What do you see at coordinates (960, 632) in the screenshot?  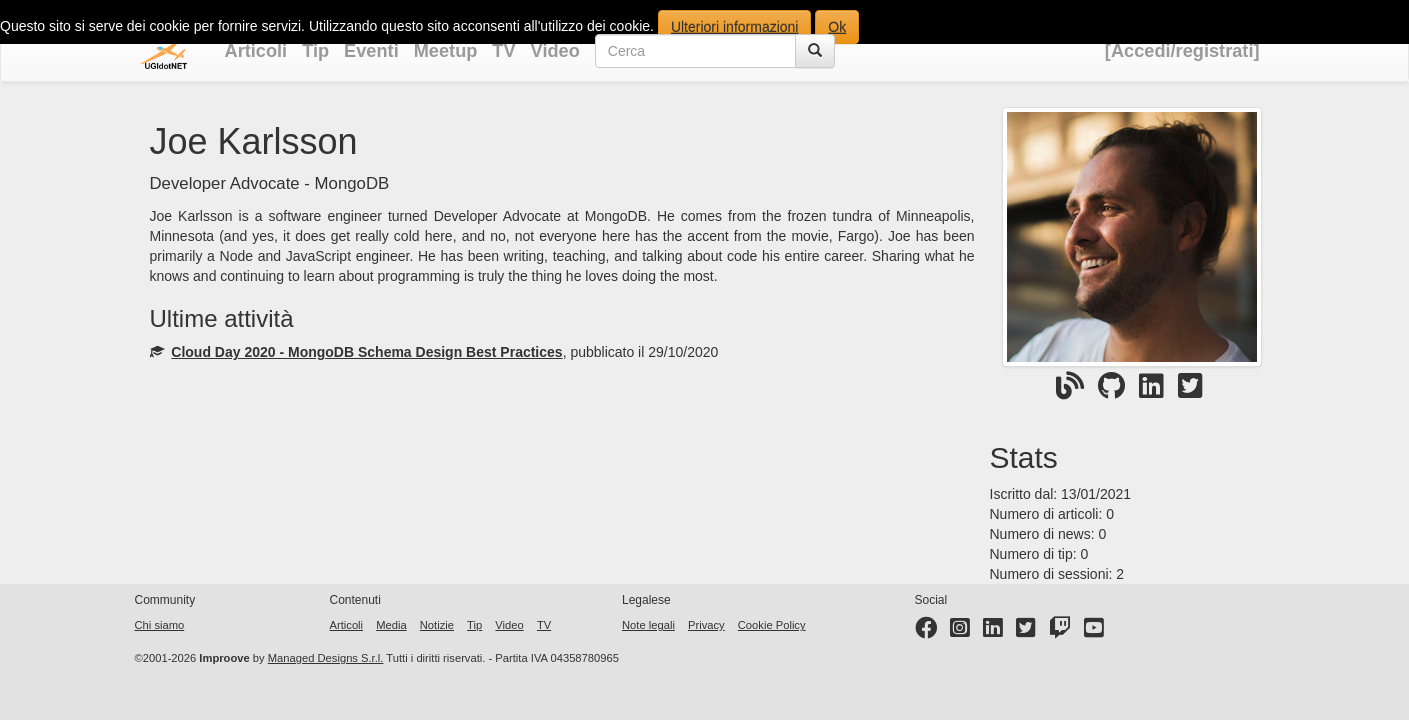 I see `[Instagram profile]` at bounding box center [960, 632].